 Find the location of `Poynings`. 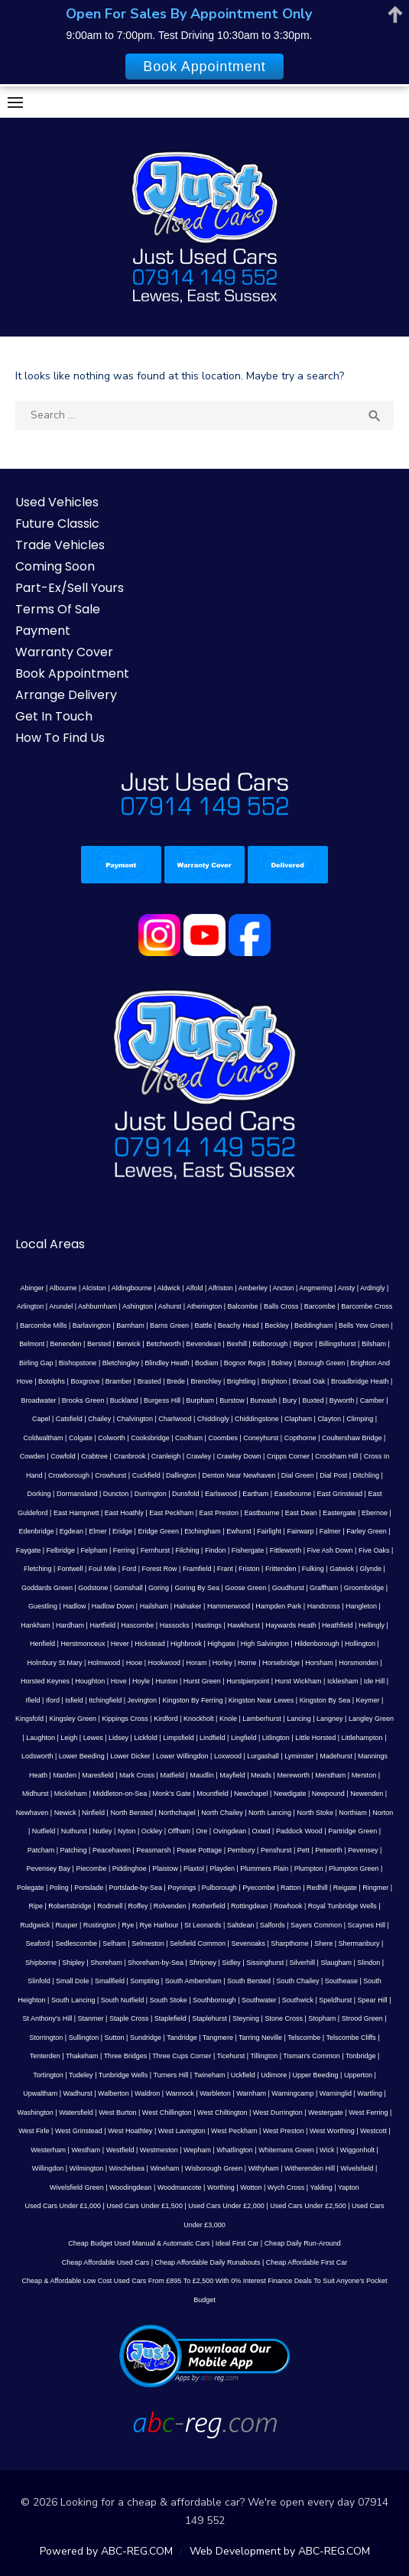

Poynings is located at coordinates (181, 1887).